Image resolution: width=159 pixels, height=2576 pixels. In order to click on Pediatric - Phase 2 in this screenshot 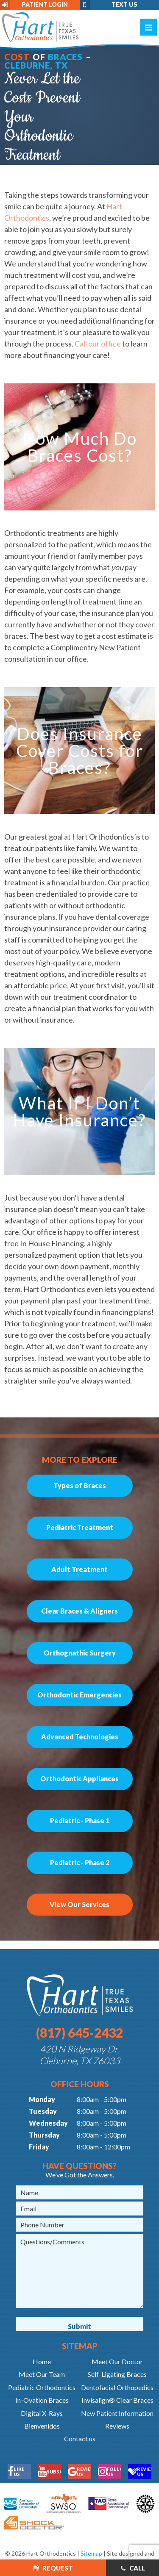, I will do `click(79, 1862)`.